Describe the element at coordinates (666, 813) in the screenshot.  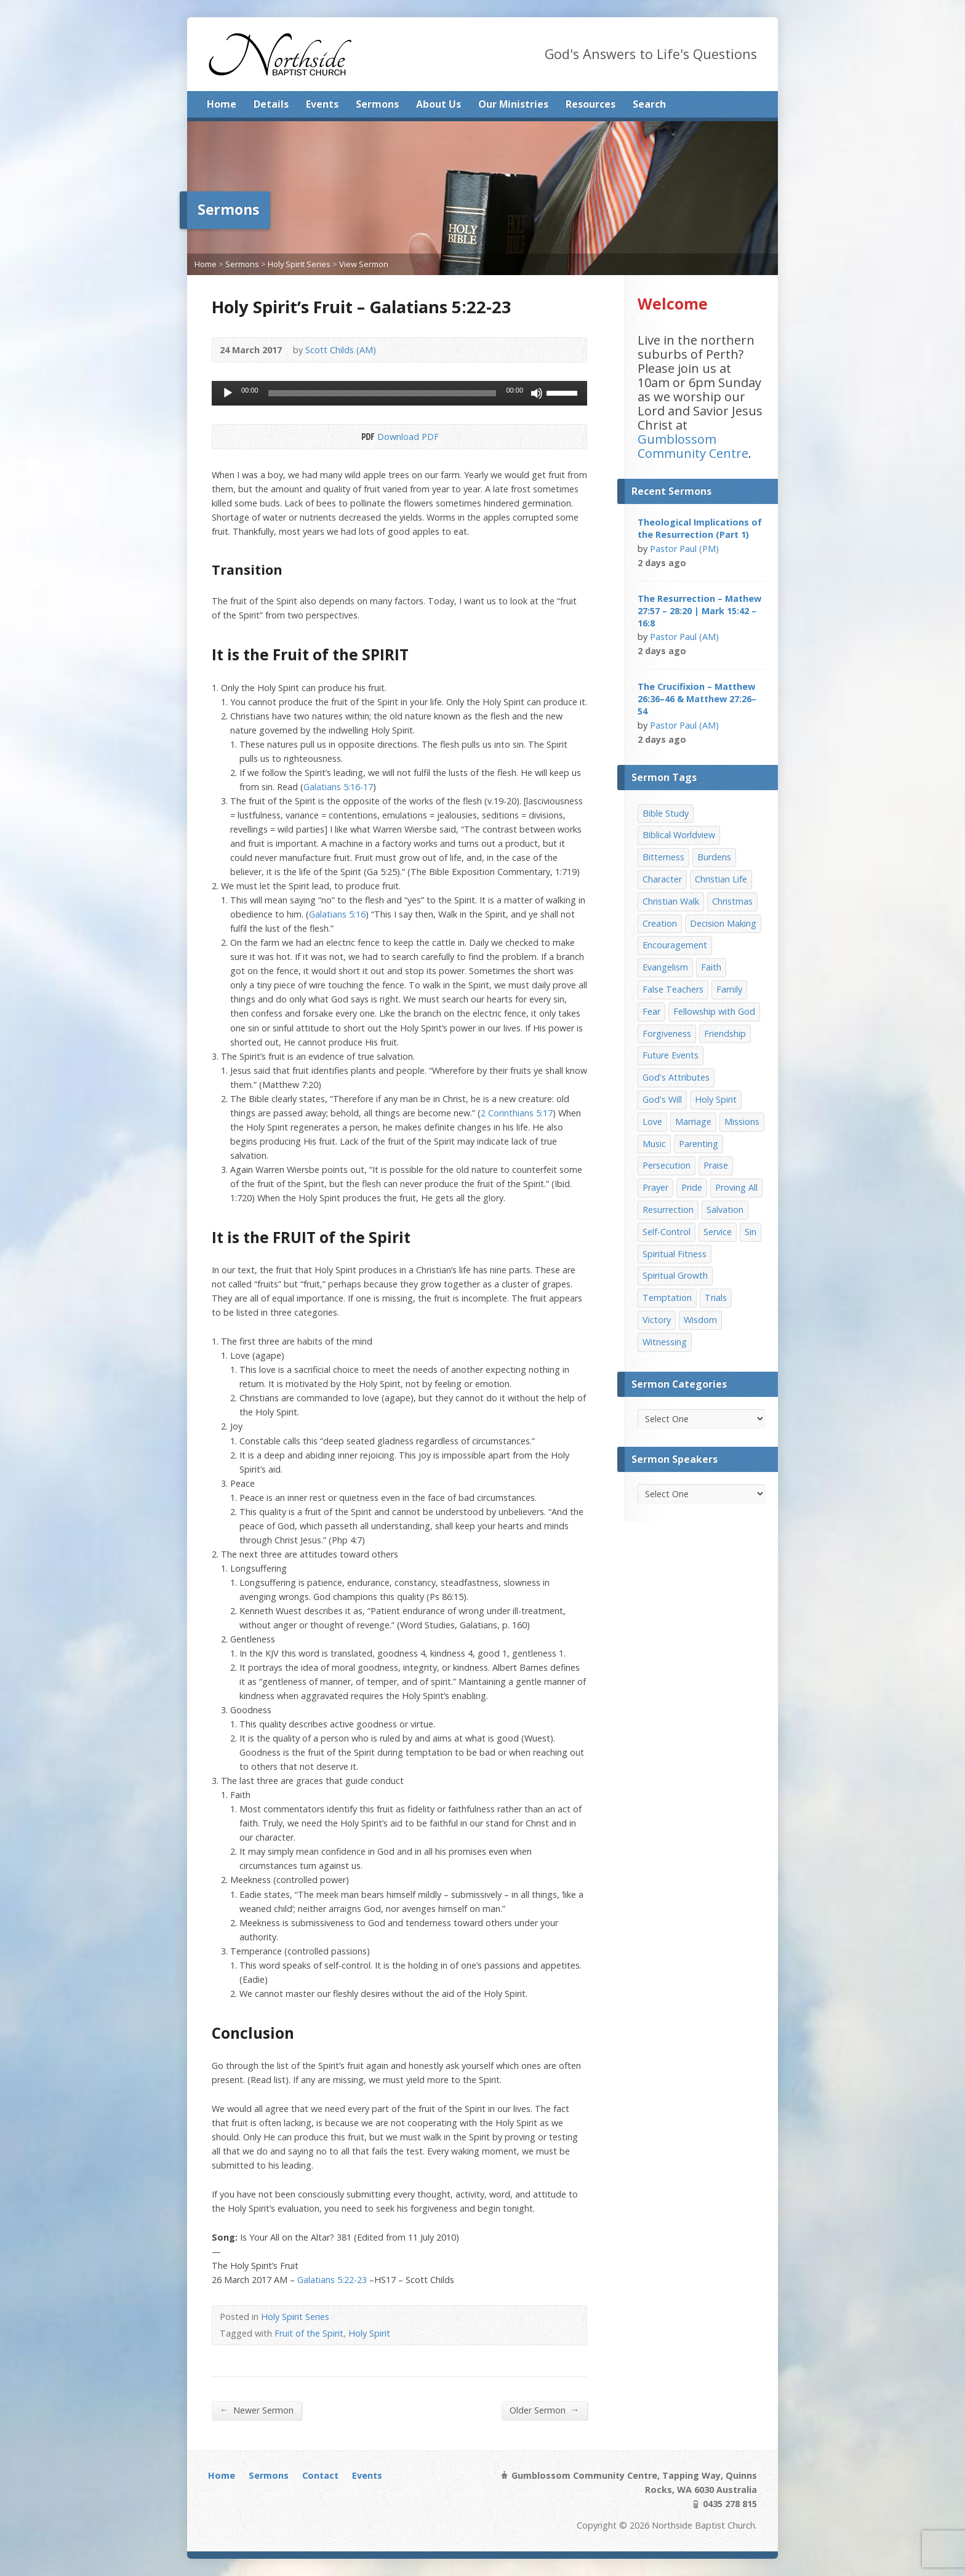
I see `Bible Study [Bible Study (22 items)]` at that location.